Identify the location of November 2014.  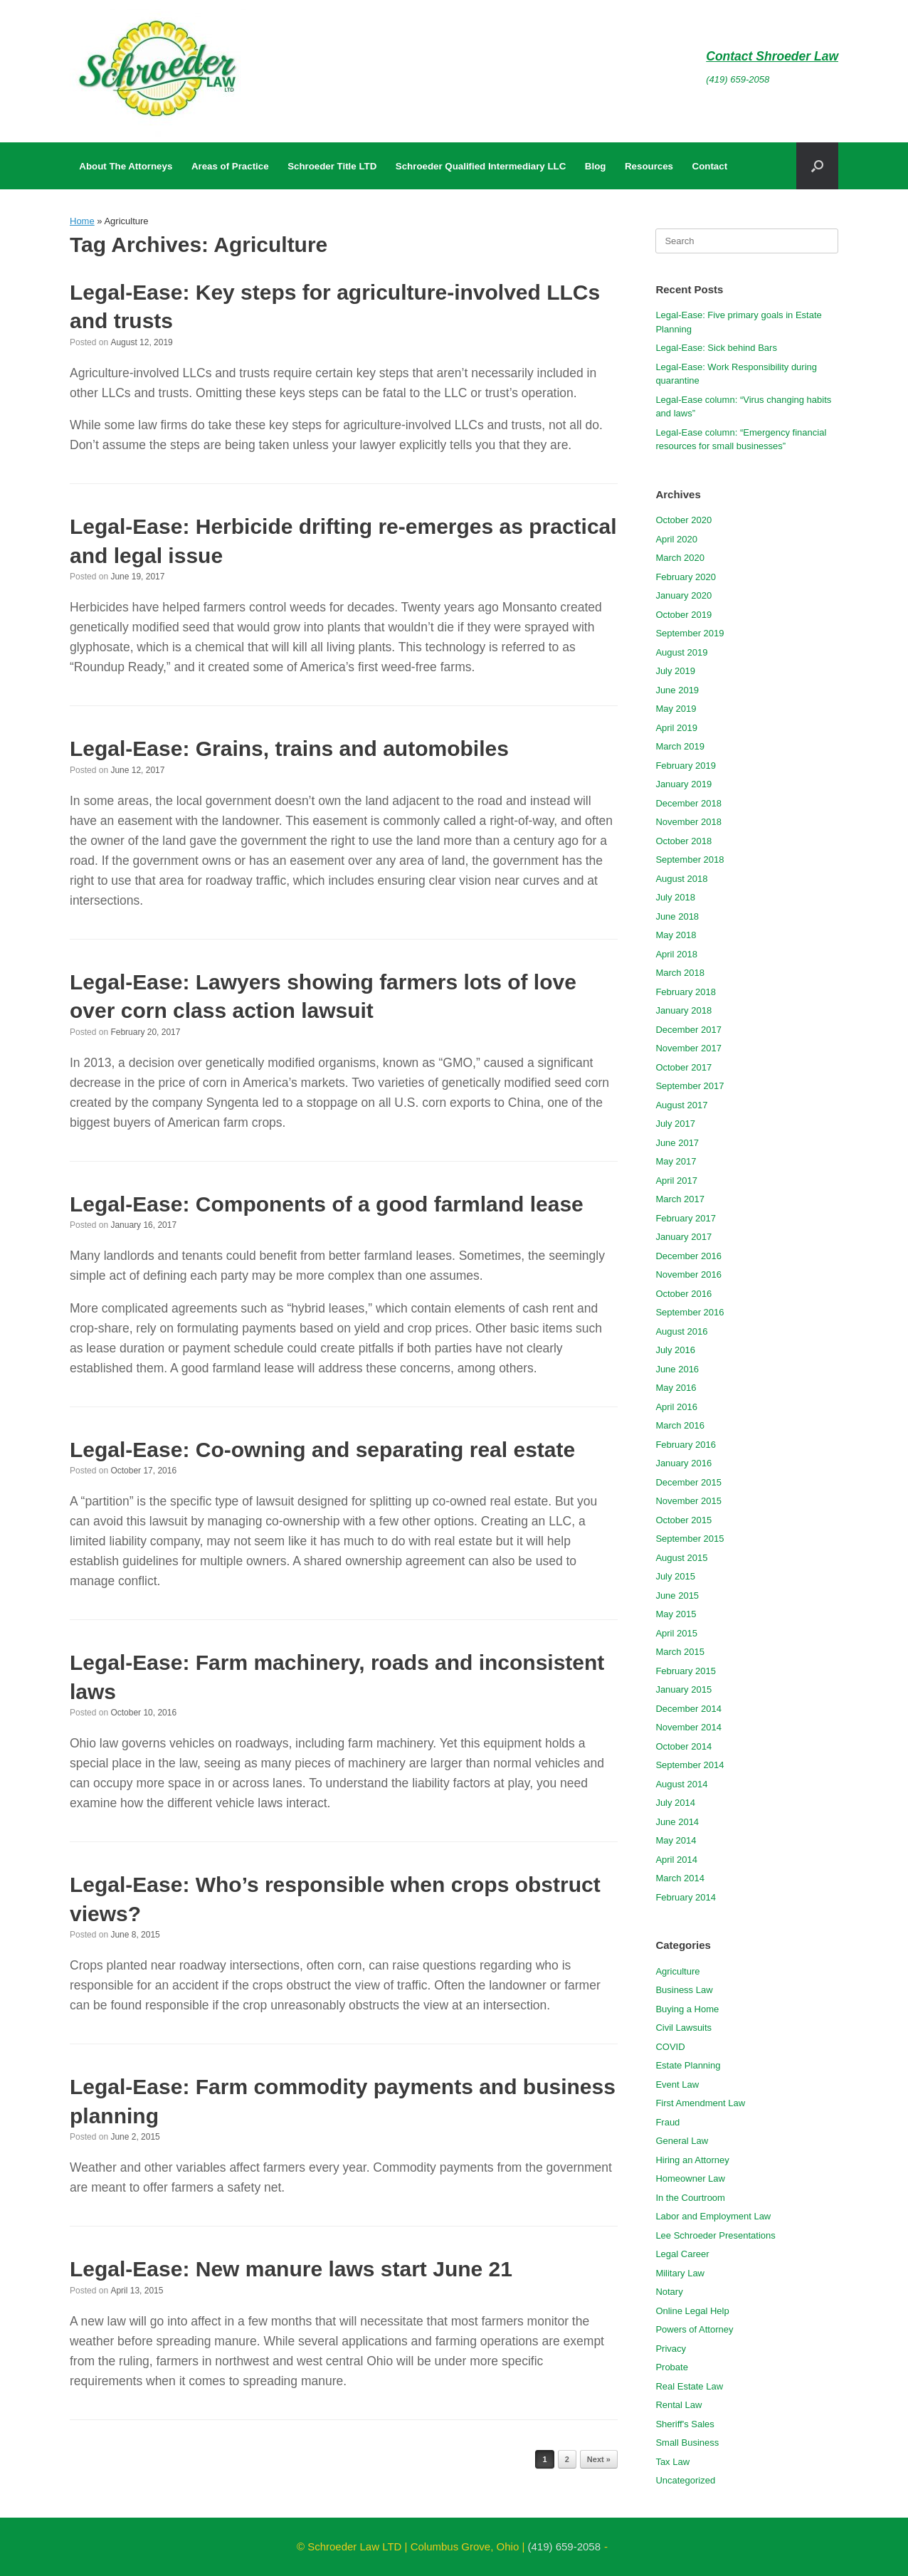
(688, 1727).